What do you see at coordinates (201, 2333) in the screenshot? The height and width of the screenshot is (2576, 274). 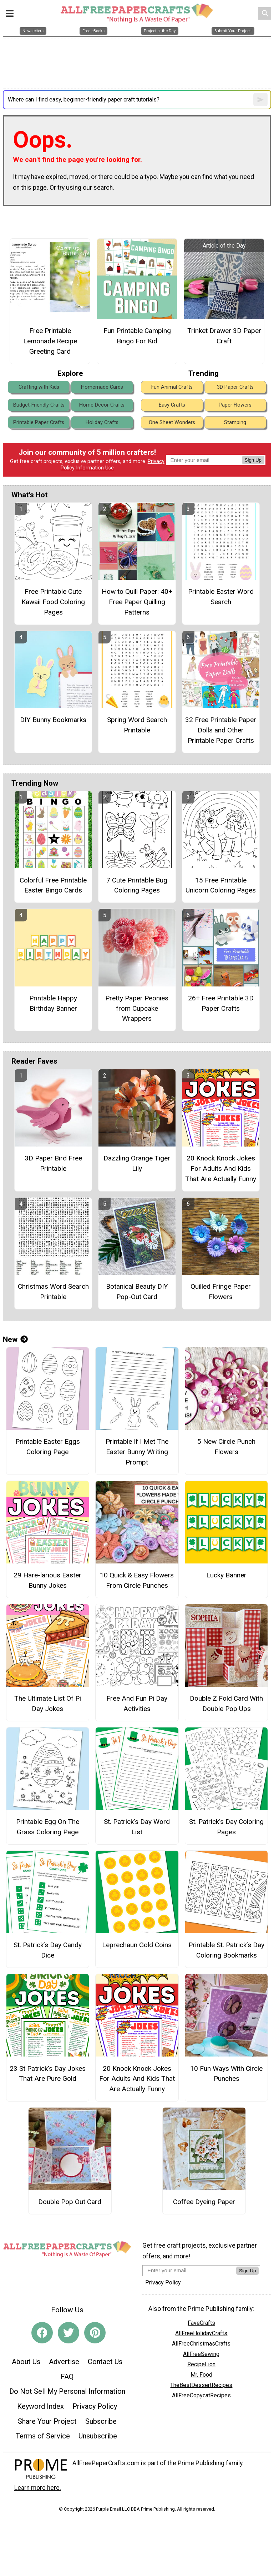 I see `AllFreeHolidayCrafts` at bounding box center [201, 2333].